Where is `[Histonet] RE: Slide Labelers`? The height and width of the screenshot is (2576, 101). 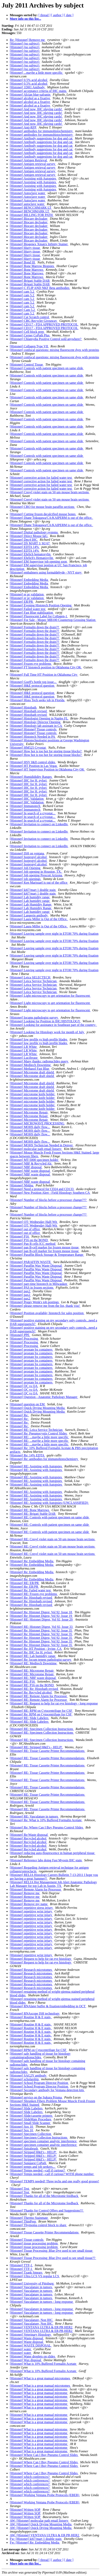
[Histonet] RE: Slide Labelers is located at coordinates (29, 1718).